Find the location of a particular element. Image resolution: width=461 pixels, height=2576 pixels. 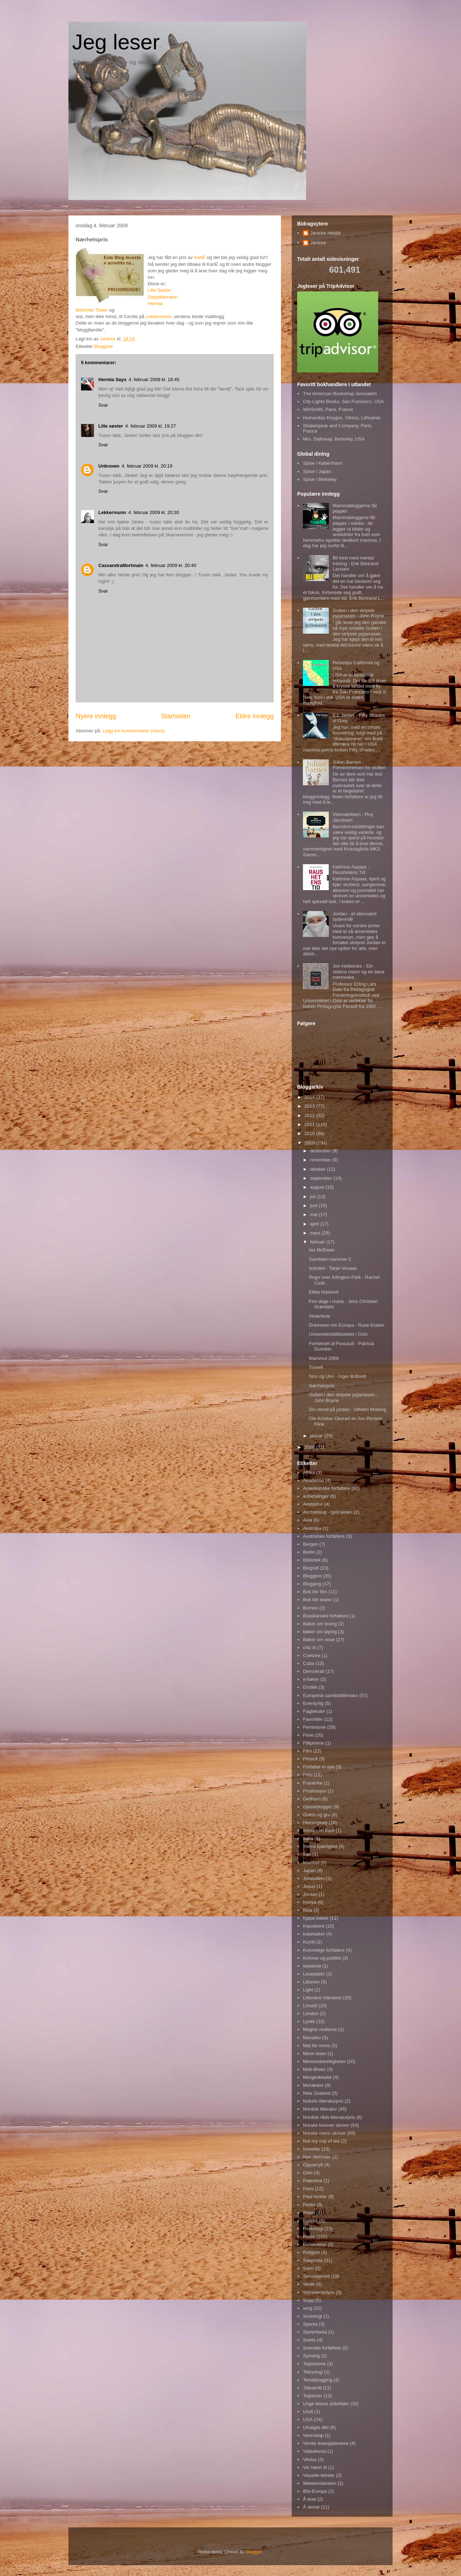

kokebøker is located at coordinates (314, 1934).